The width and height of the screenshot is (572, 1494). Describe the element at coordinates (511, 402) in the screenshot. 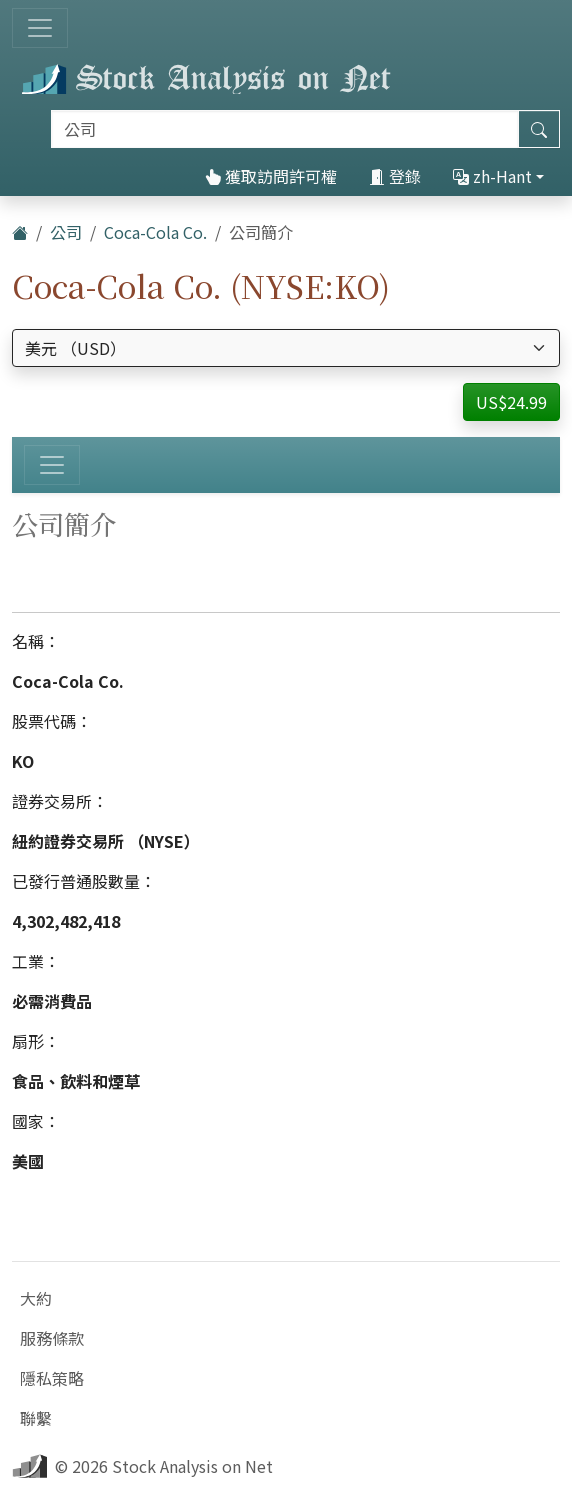

I see `US$24.99 [button]` at that location.